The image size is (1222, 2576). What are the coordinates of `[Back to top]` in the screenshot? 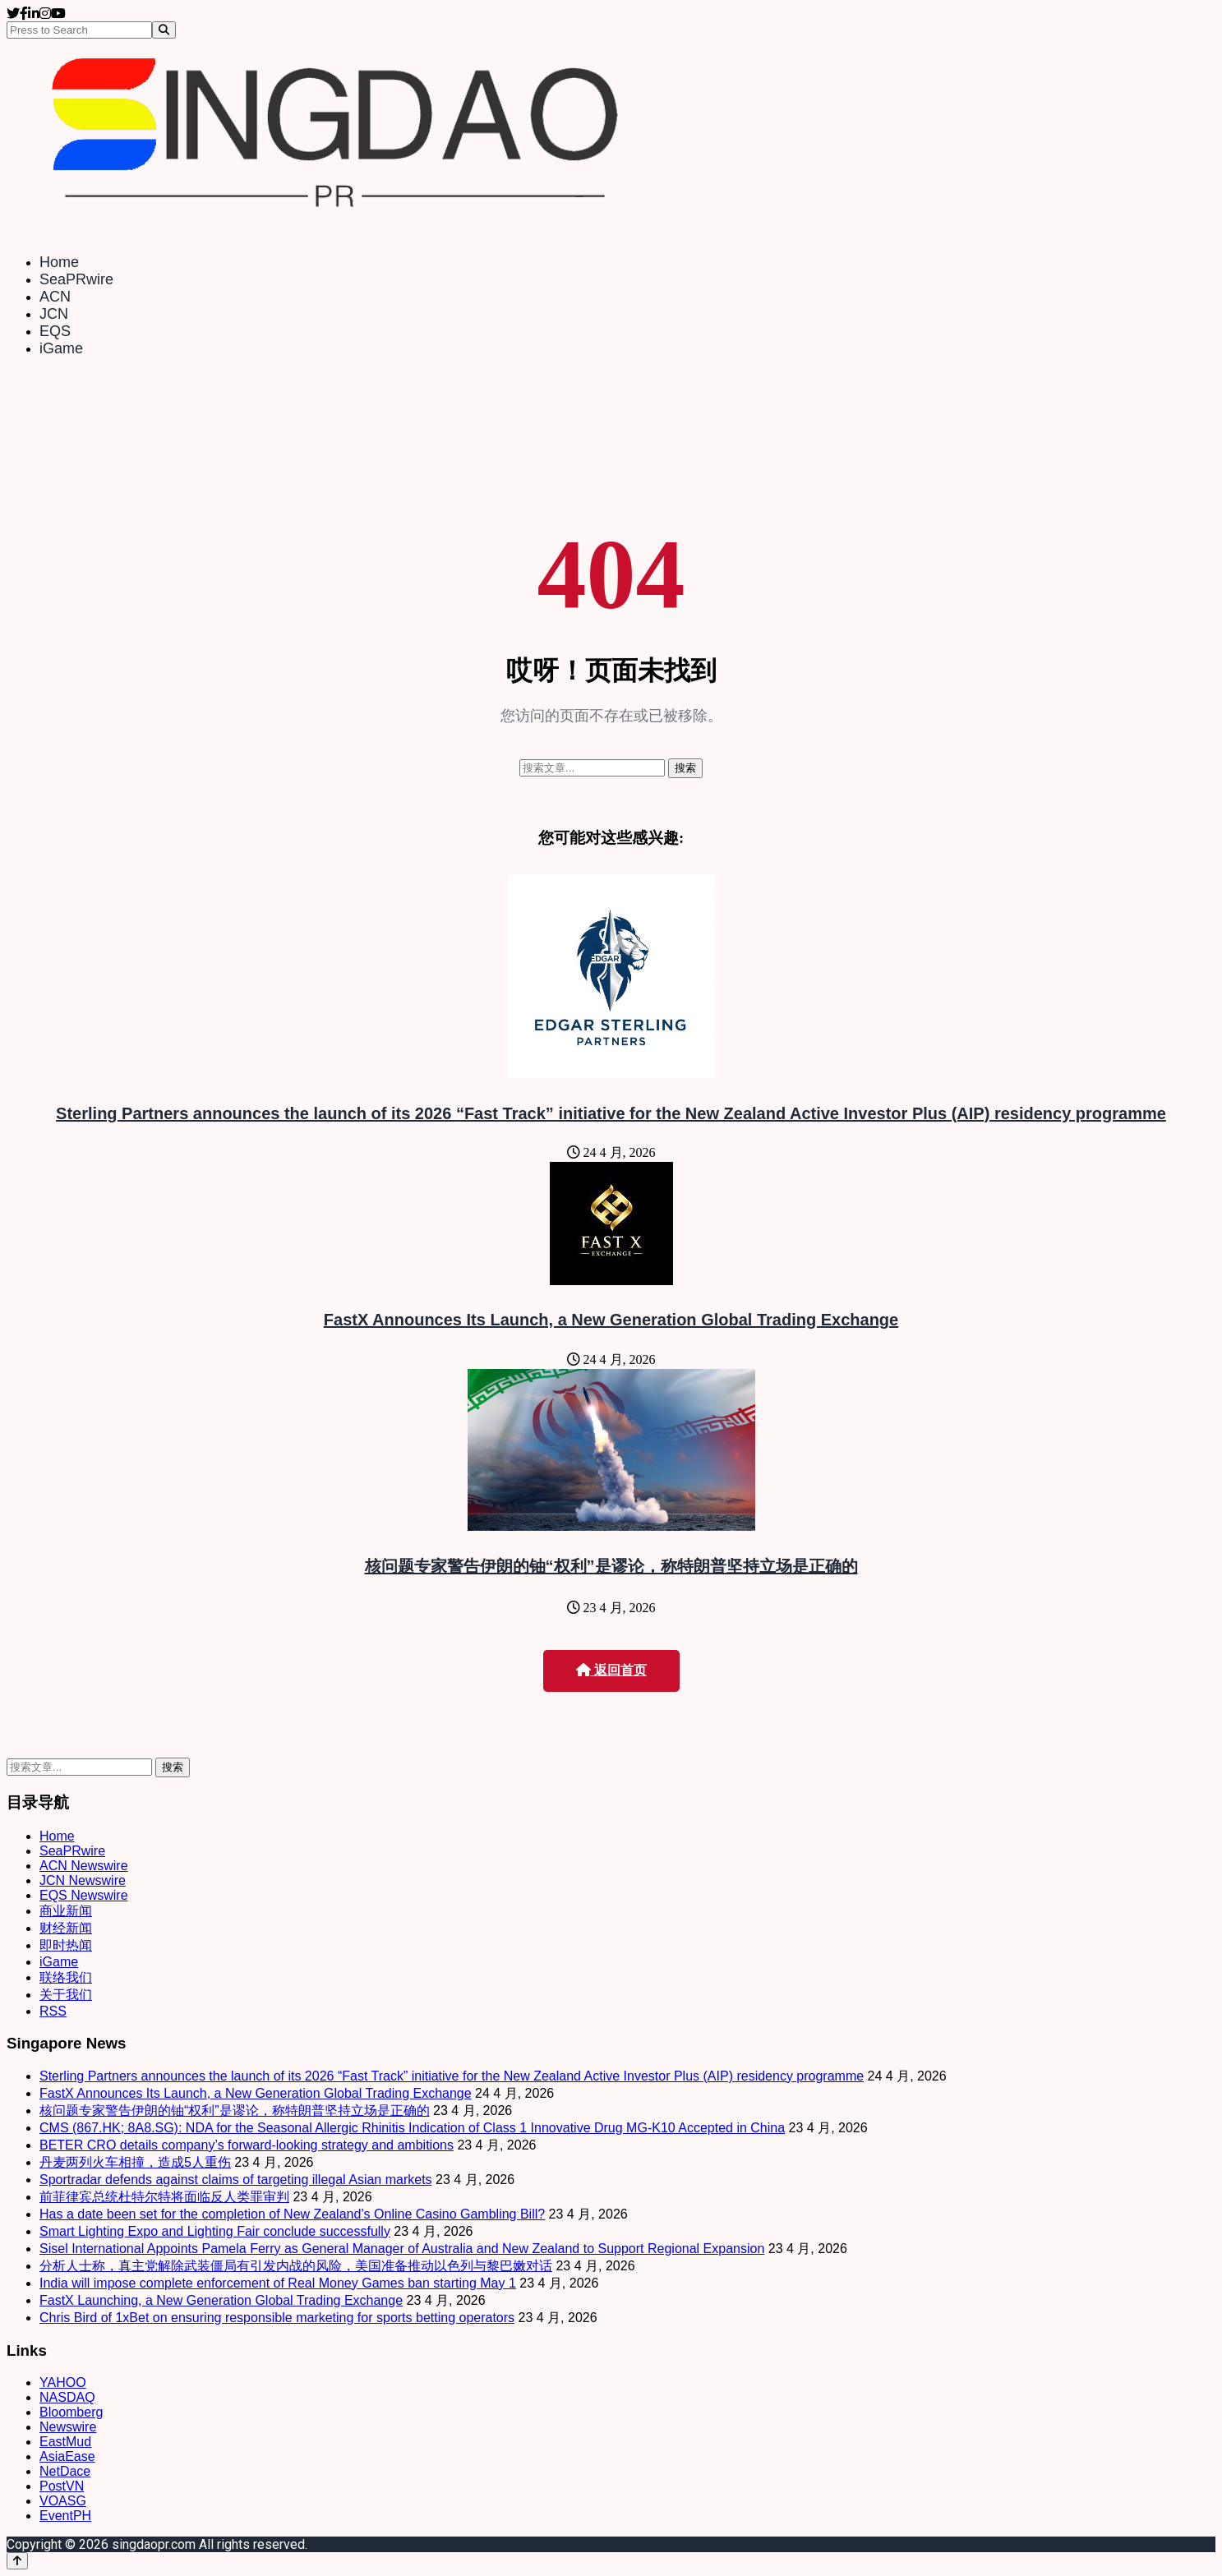 It's located at (17, 2560).